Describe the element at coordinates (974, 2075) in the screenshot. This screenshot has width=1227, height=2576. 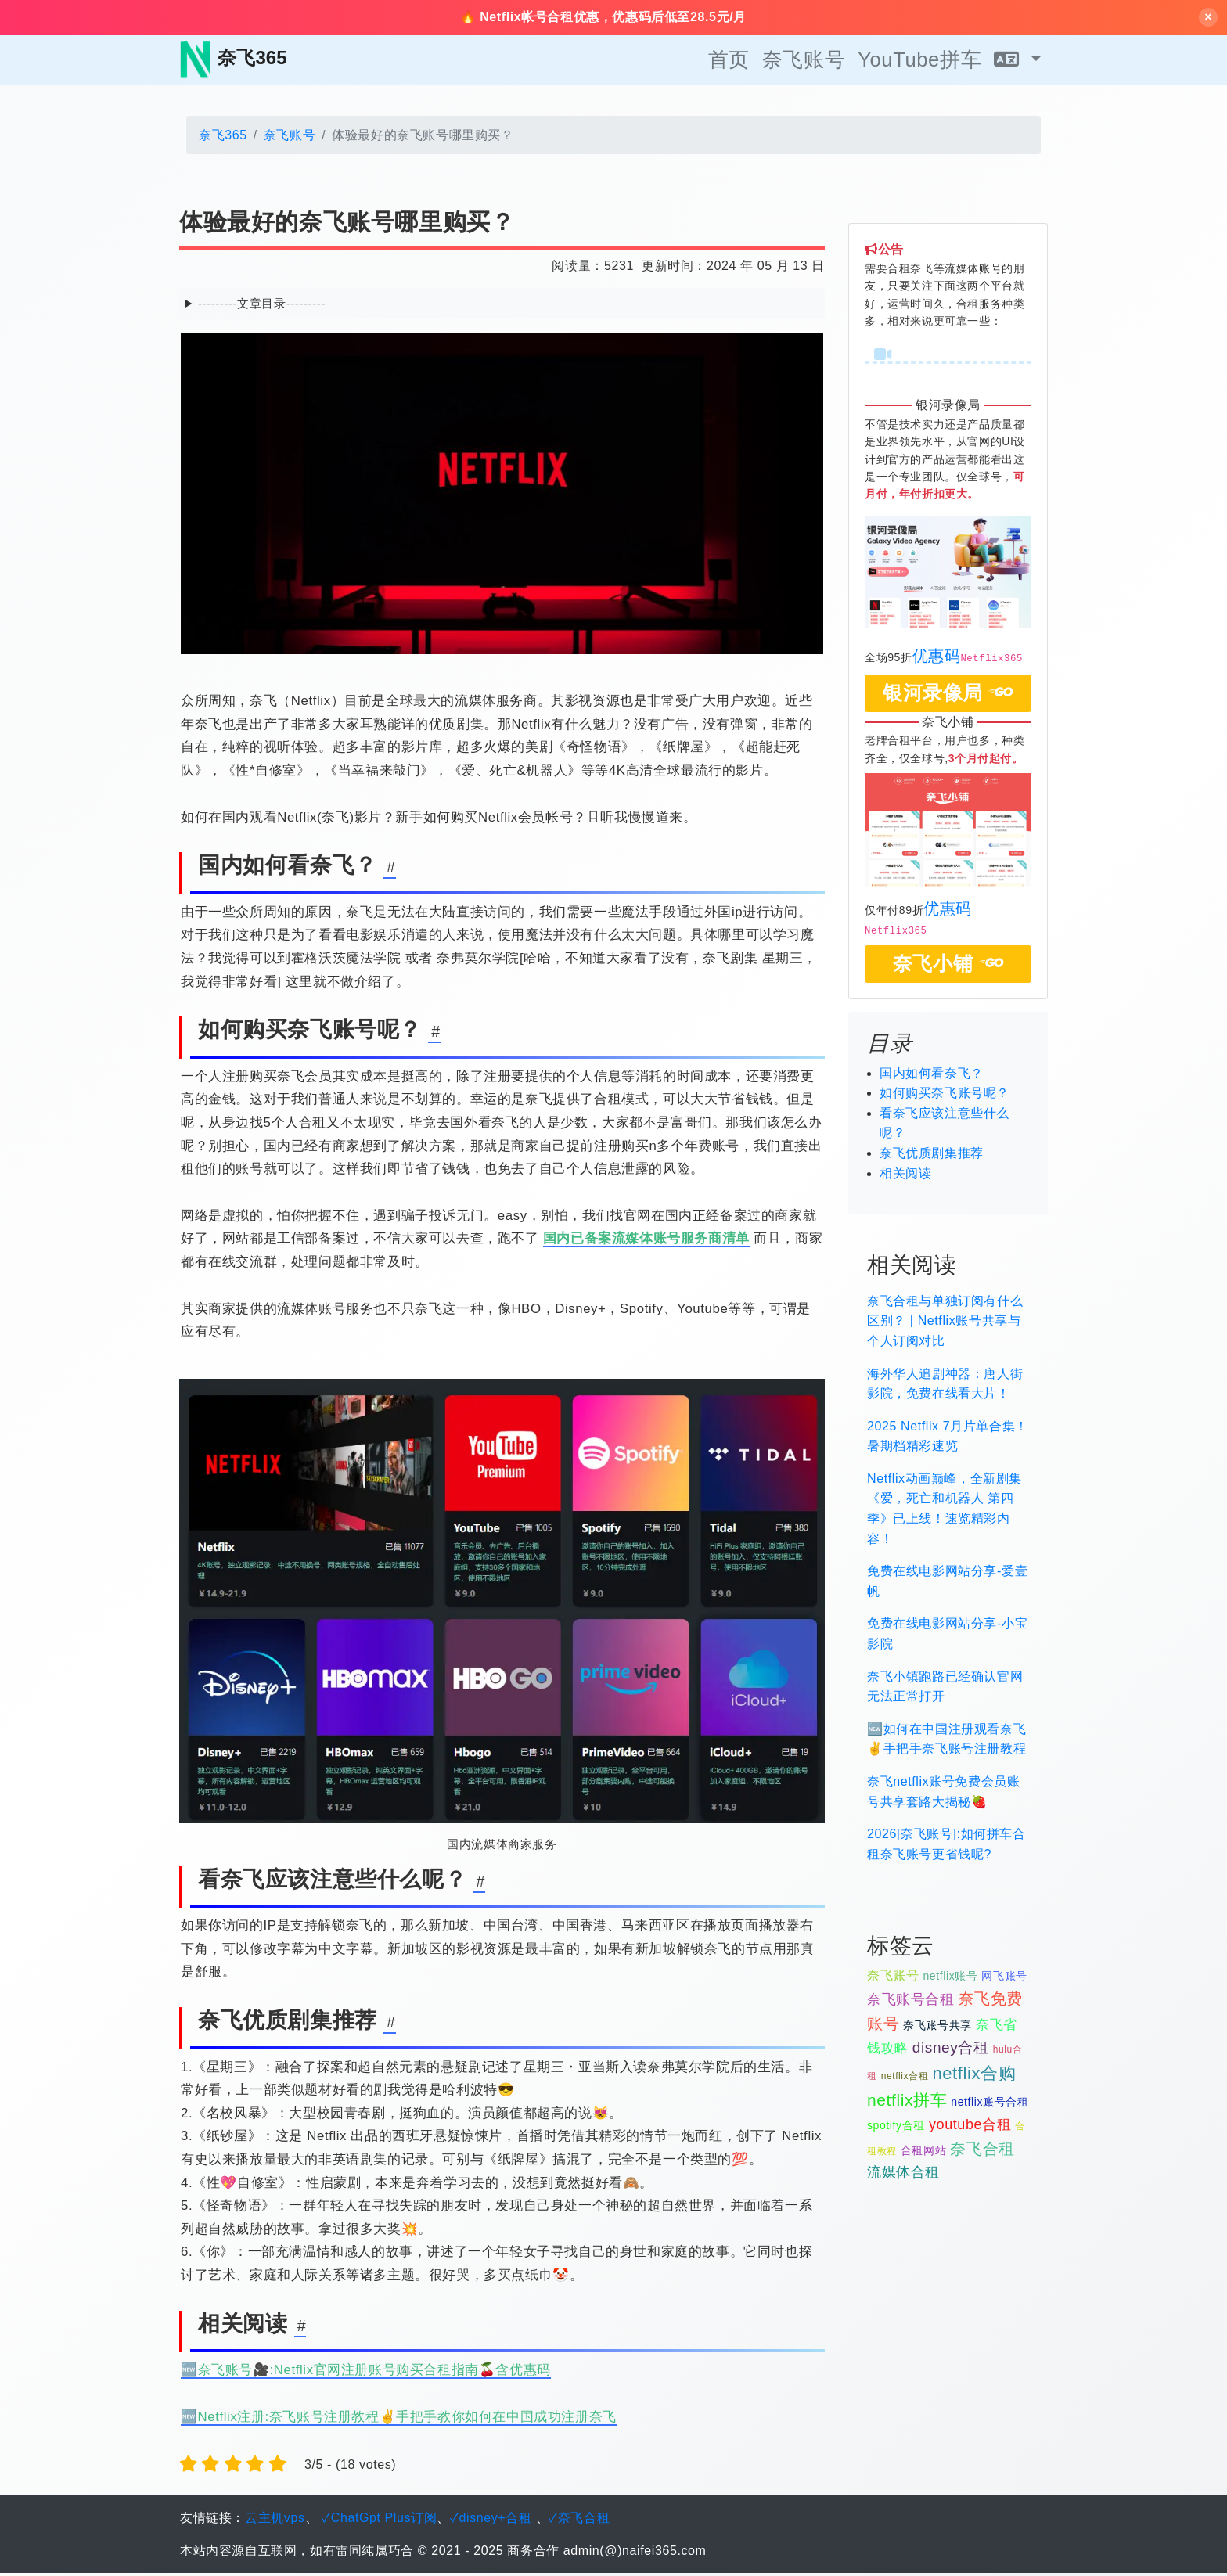
I see `netflix合购` at that location.